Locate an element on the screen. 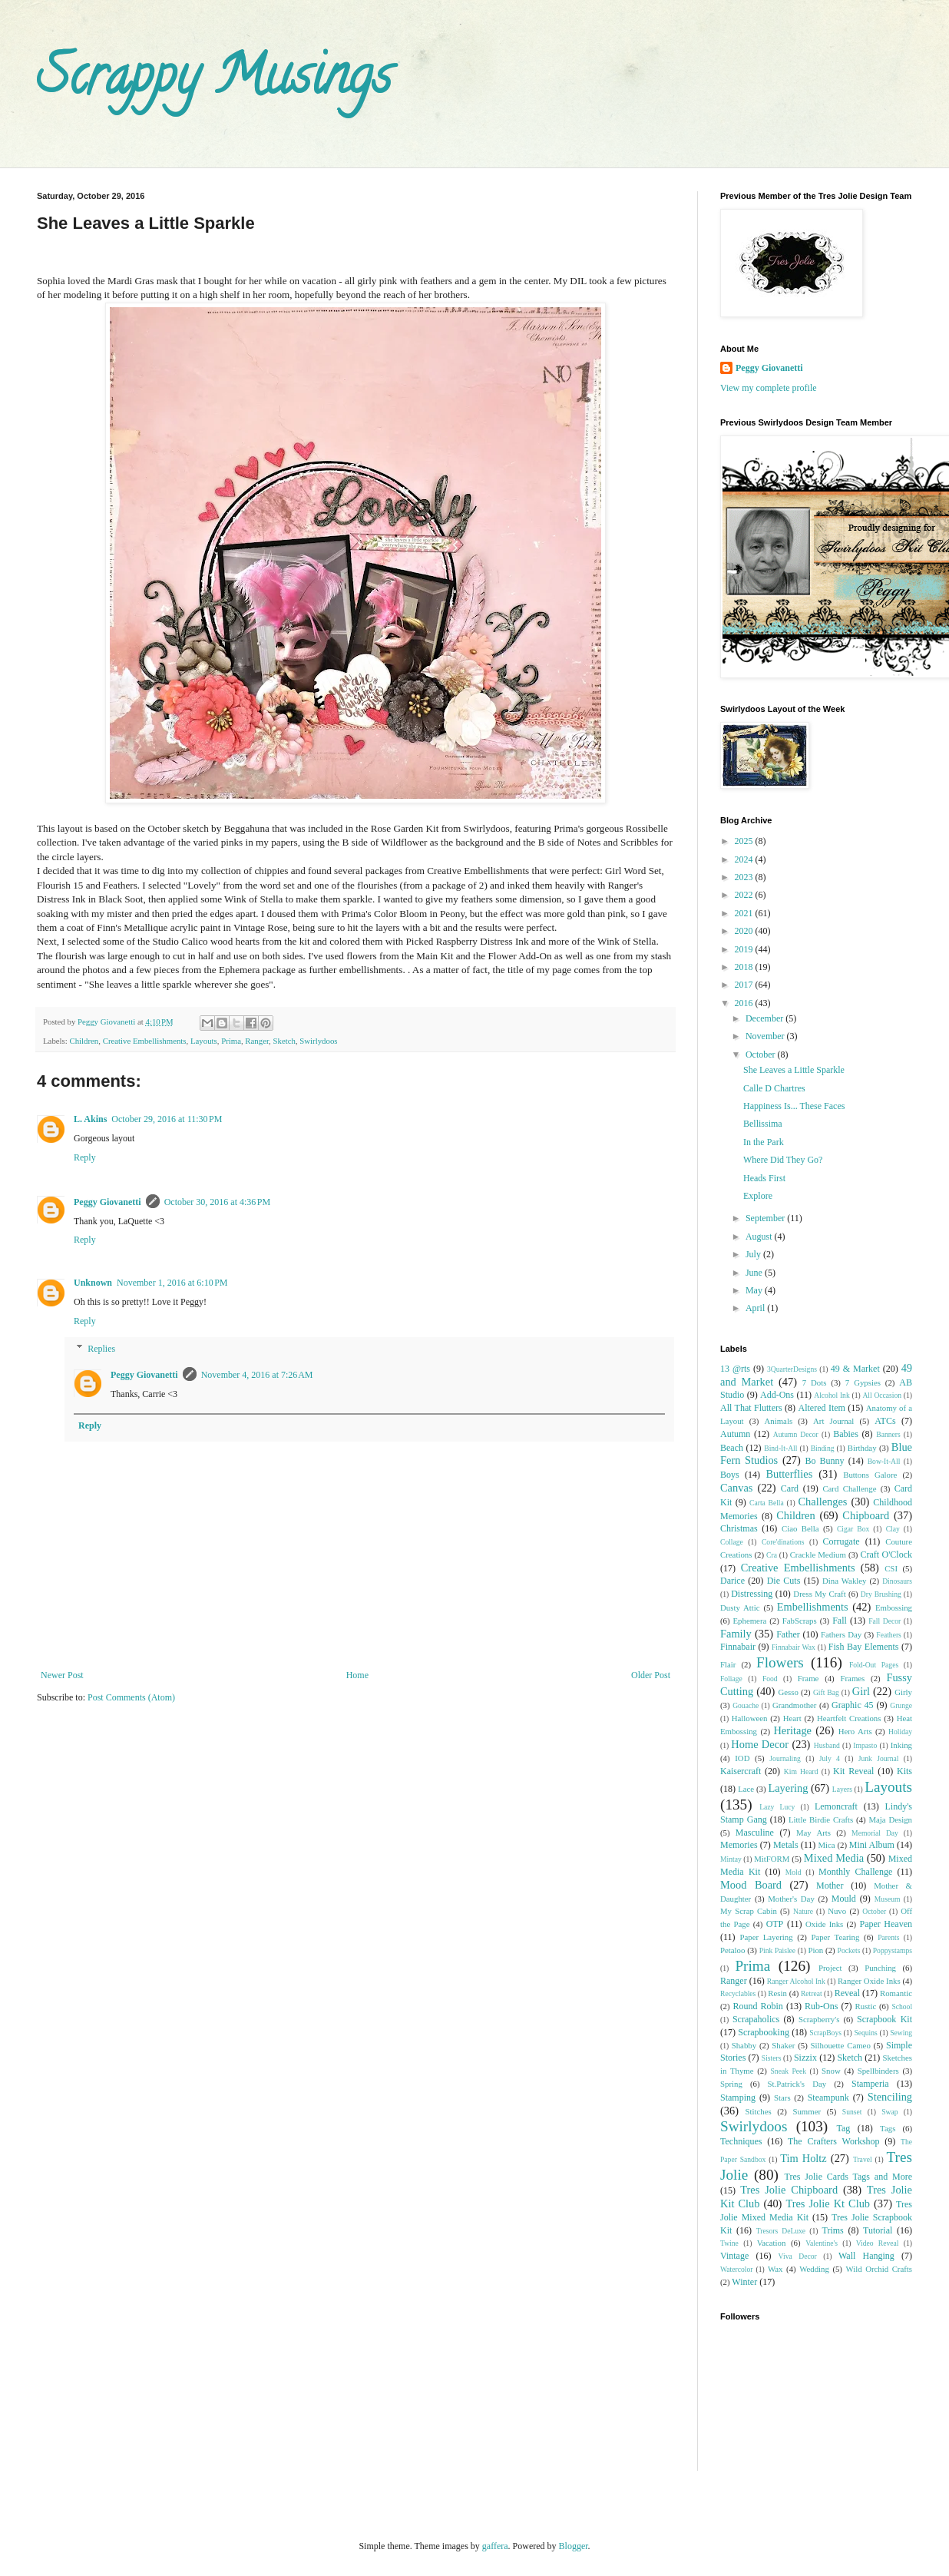 The width and height of the screenshot is (949, 2576). 7 Dots is located at coordinates (814, 1382).